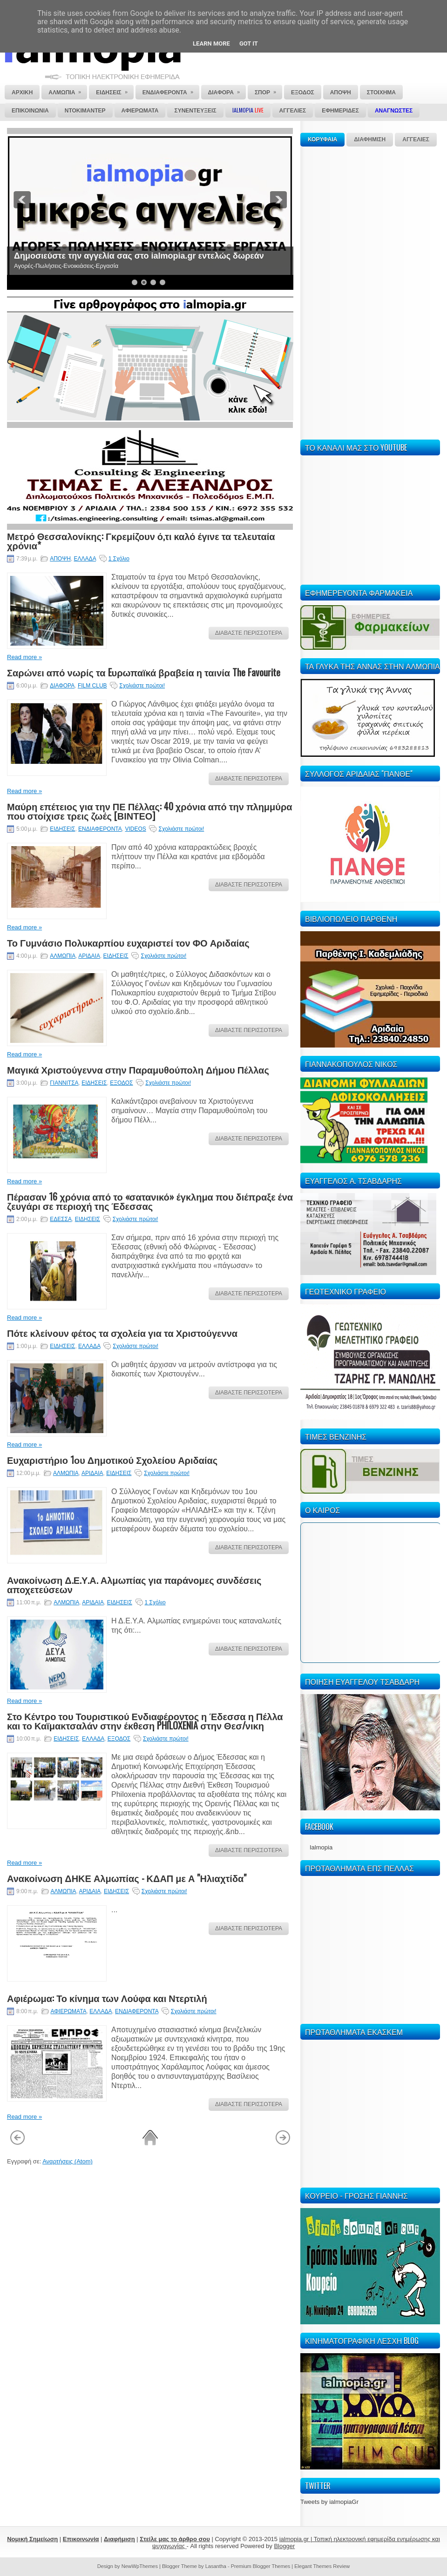 The image size is (447, 2576). Describe the element at coordinates (138, 1069) in the screenshot. I see `Μαγικά Χριστούγεννα στην Παραμυθούπολη Δήμου Πέλλας` at that location.